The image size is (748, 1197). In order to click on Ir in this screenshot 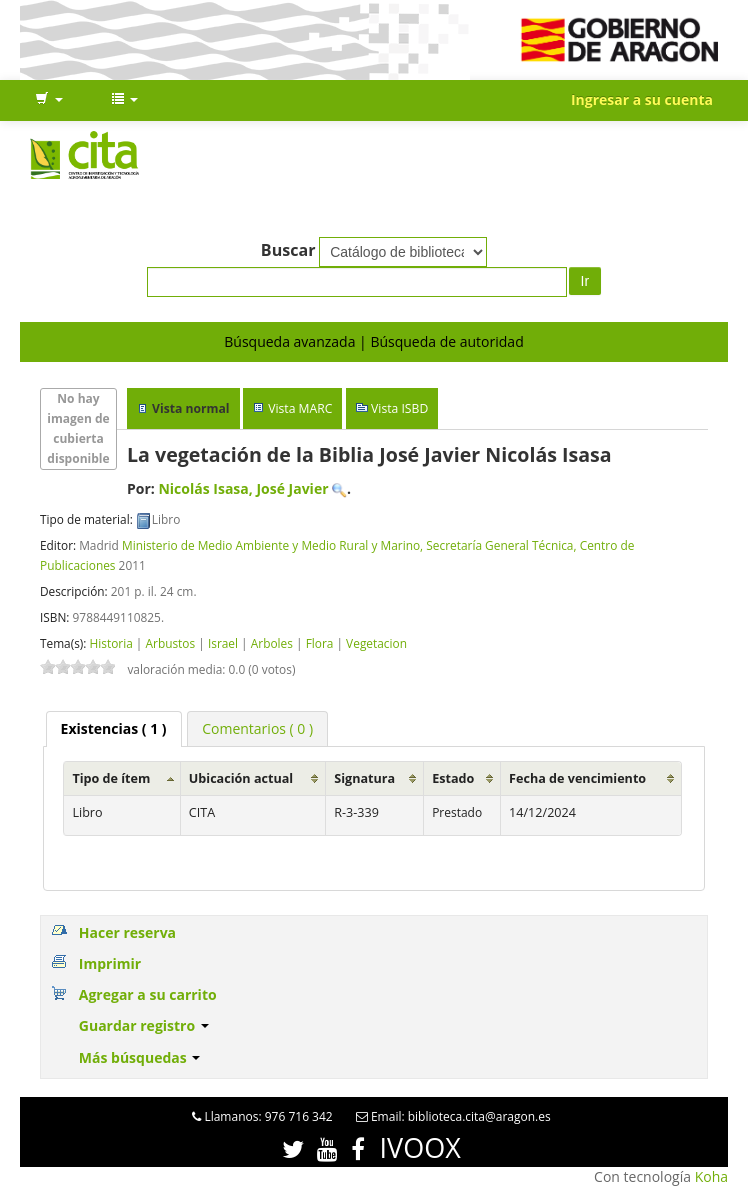, I will do `click(585, 281)`.